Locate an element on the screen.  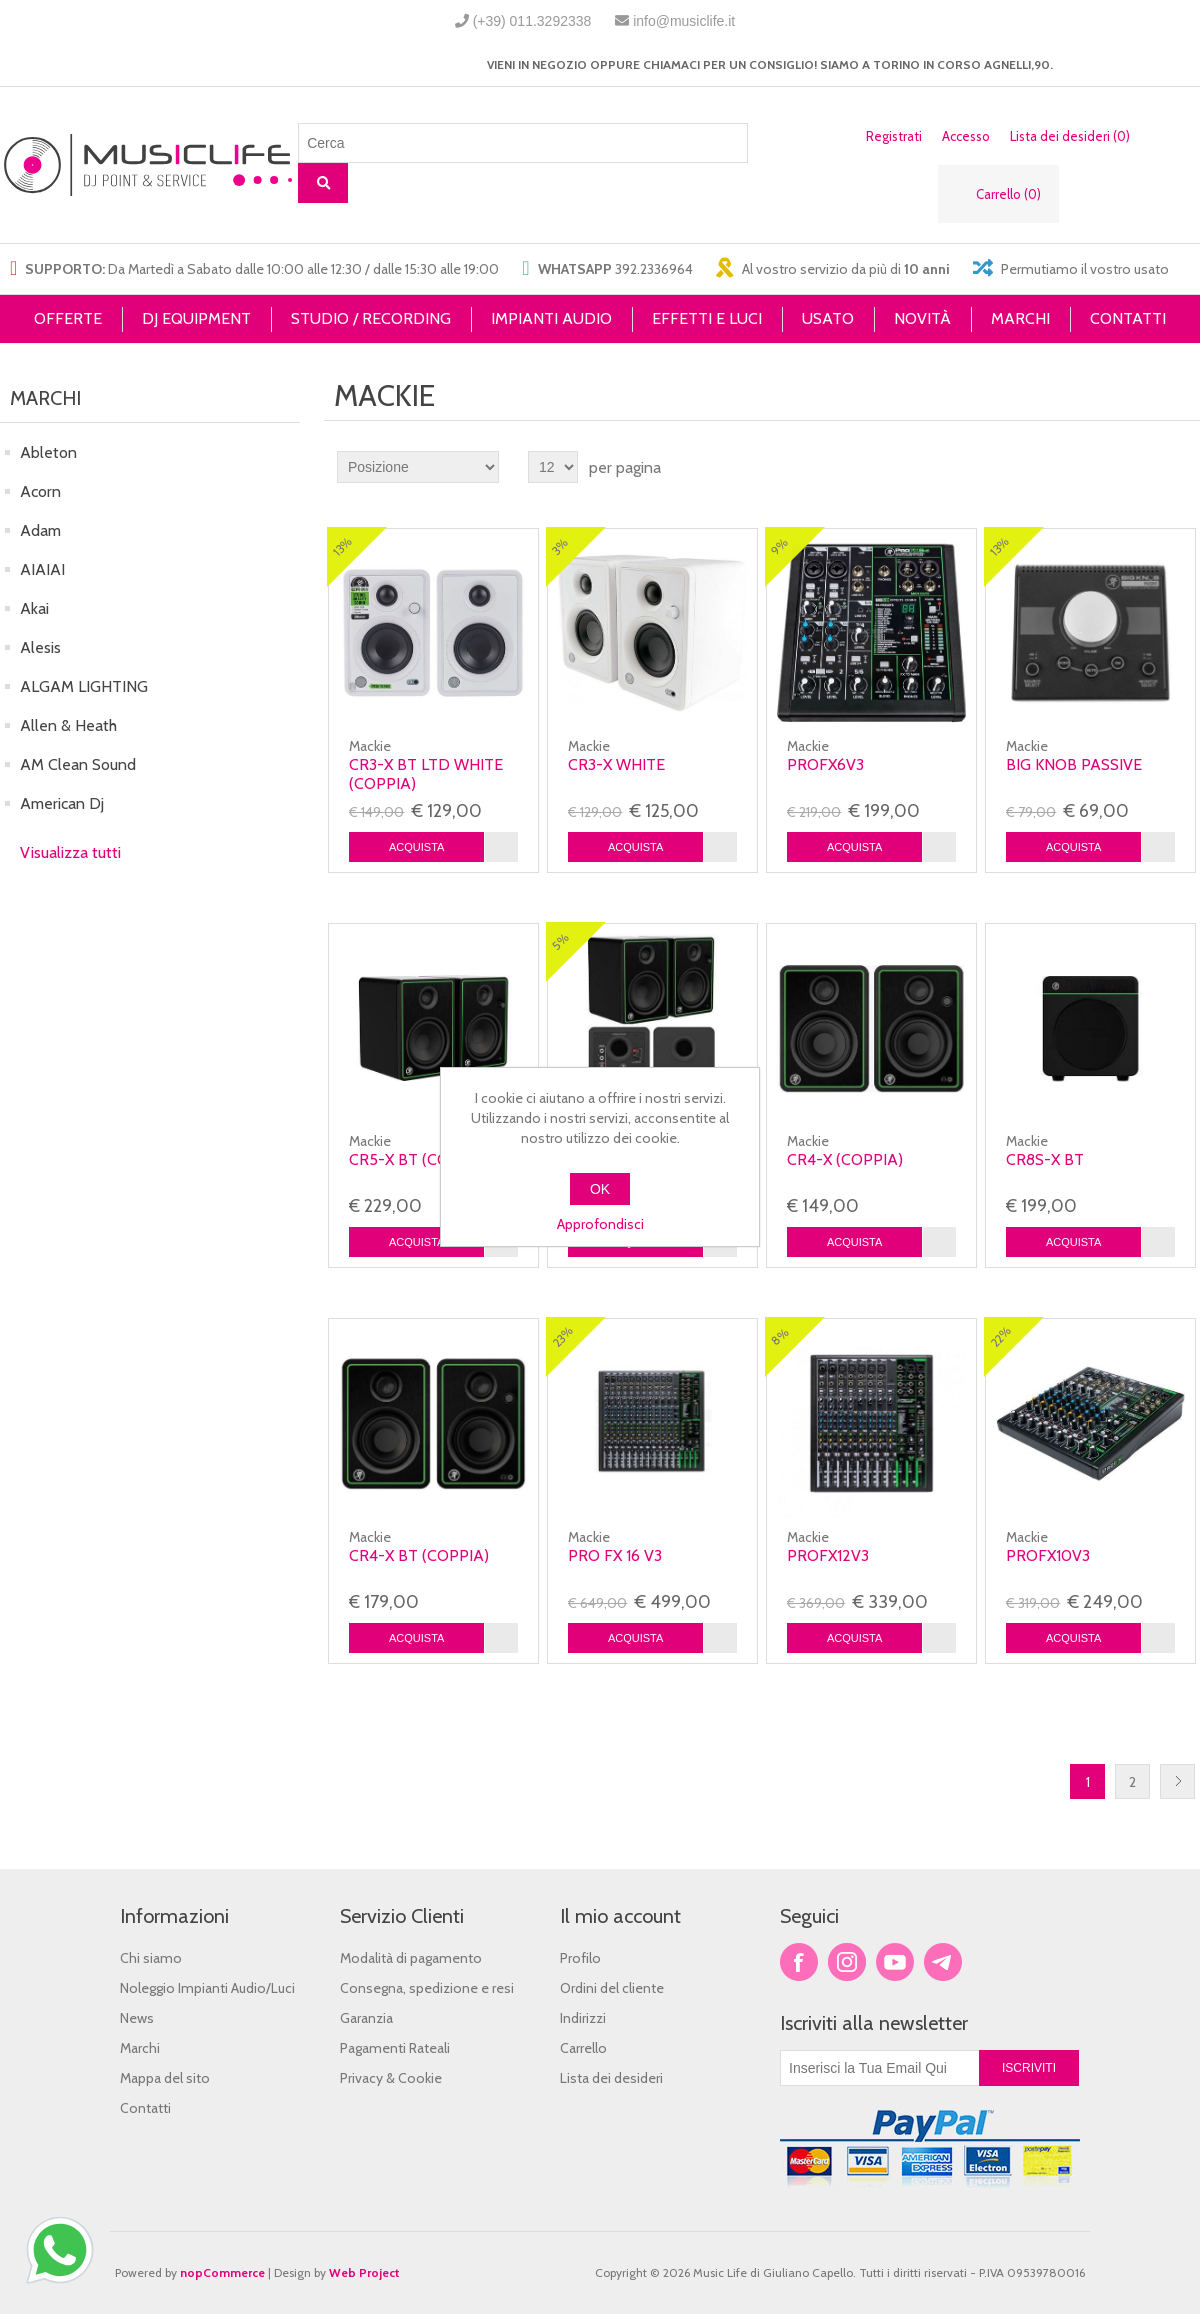
CR3-X White is located at coordinates (616, 764).